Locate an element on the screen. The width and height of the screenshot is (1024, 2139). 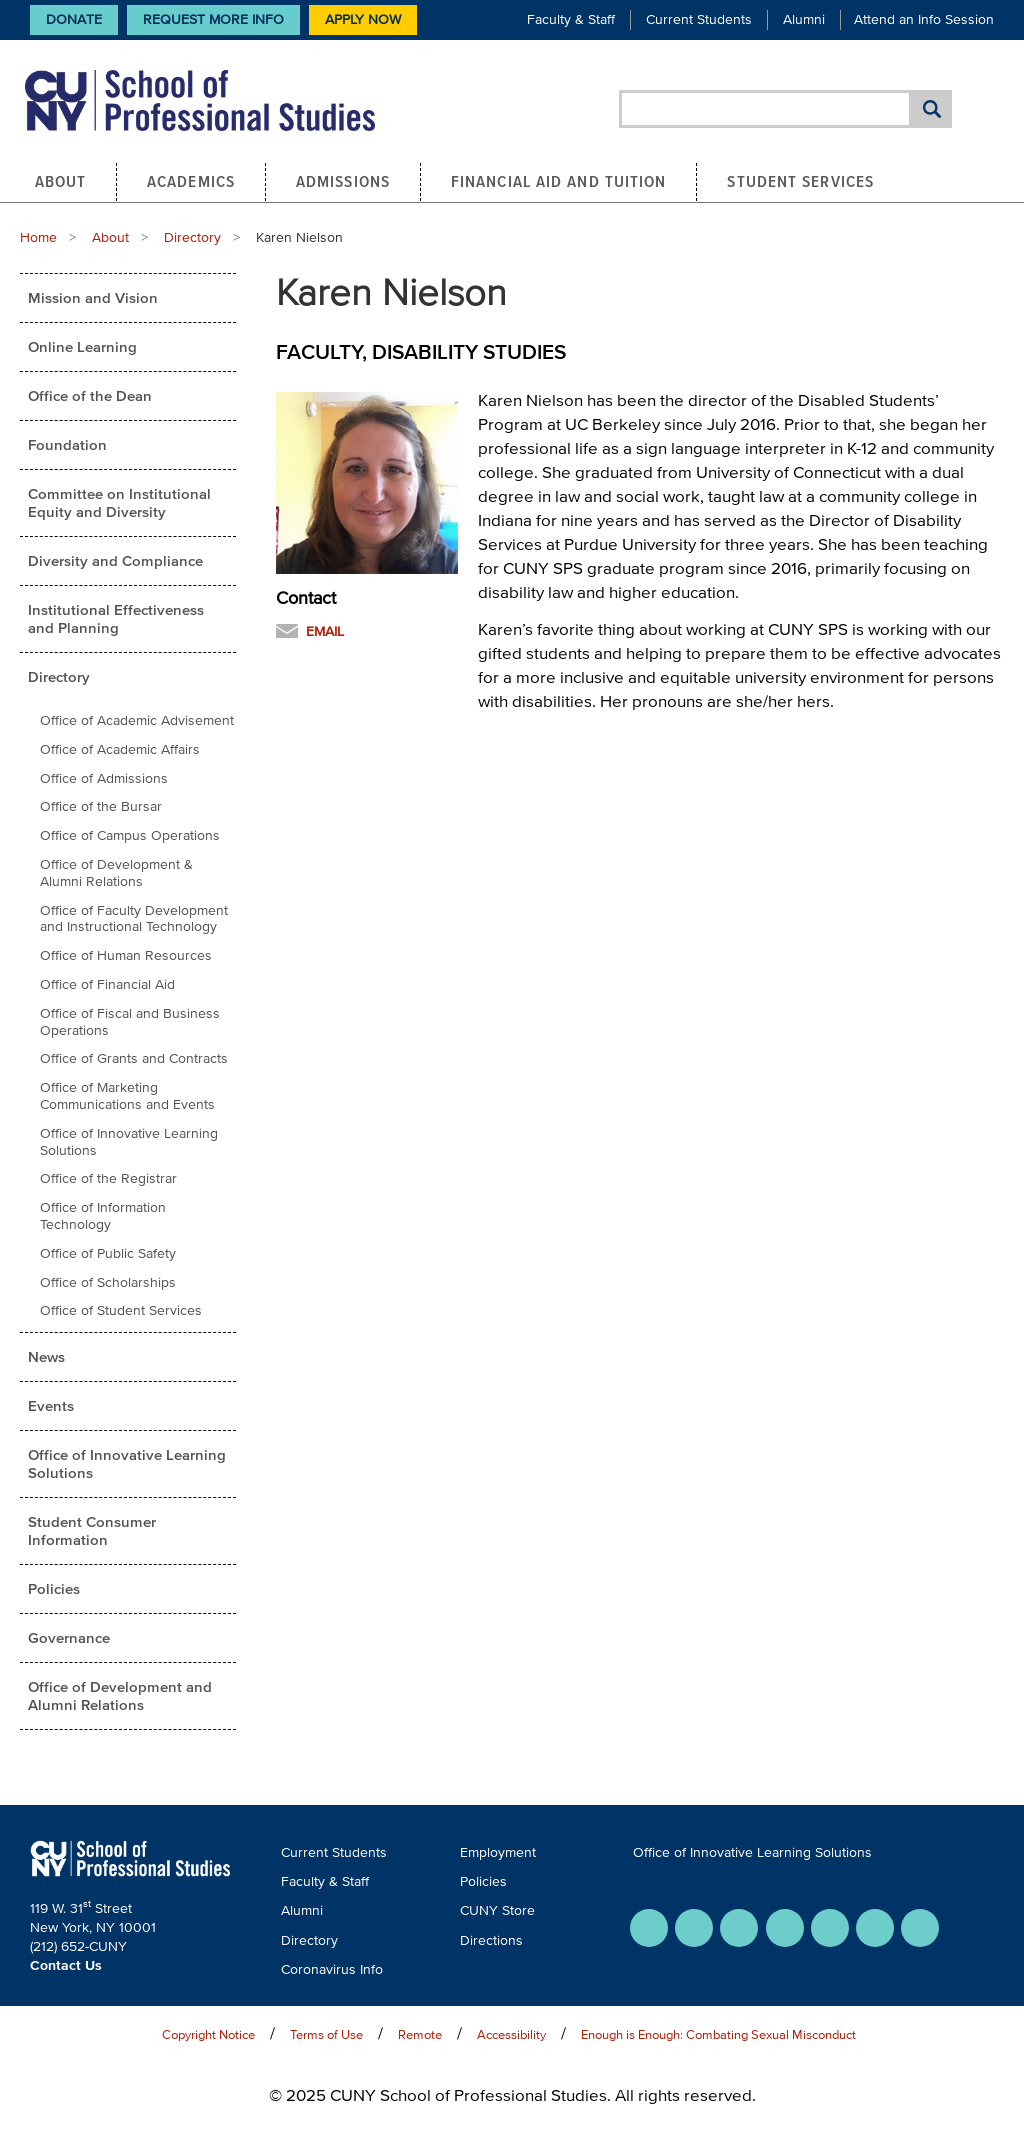
News is located at coordinates (46, 1356).